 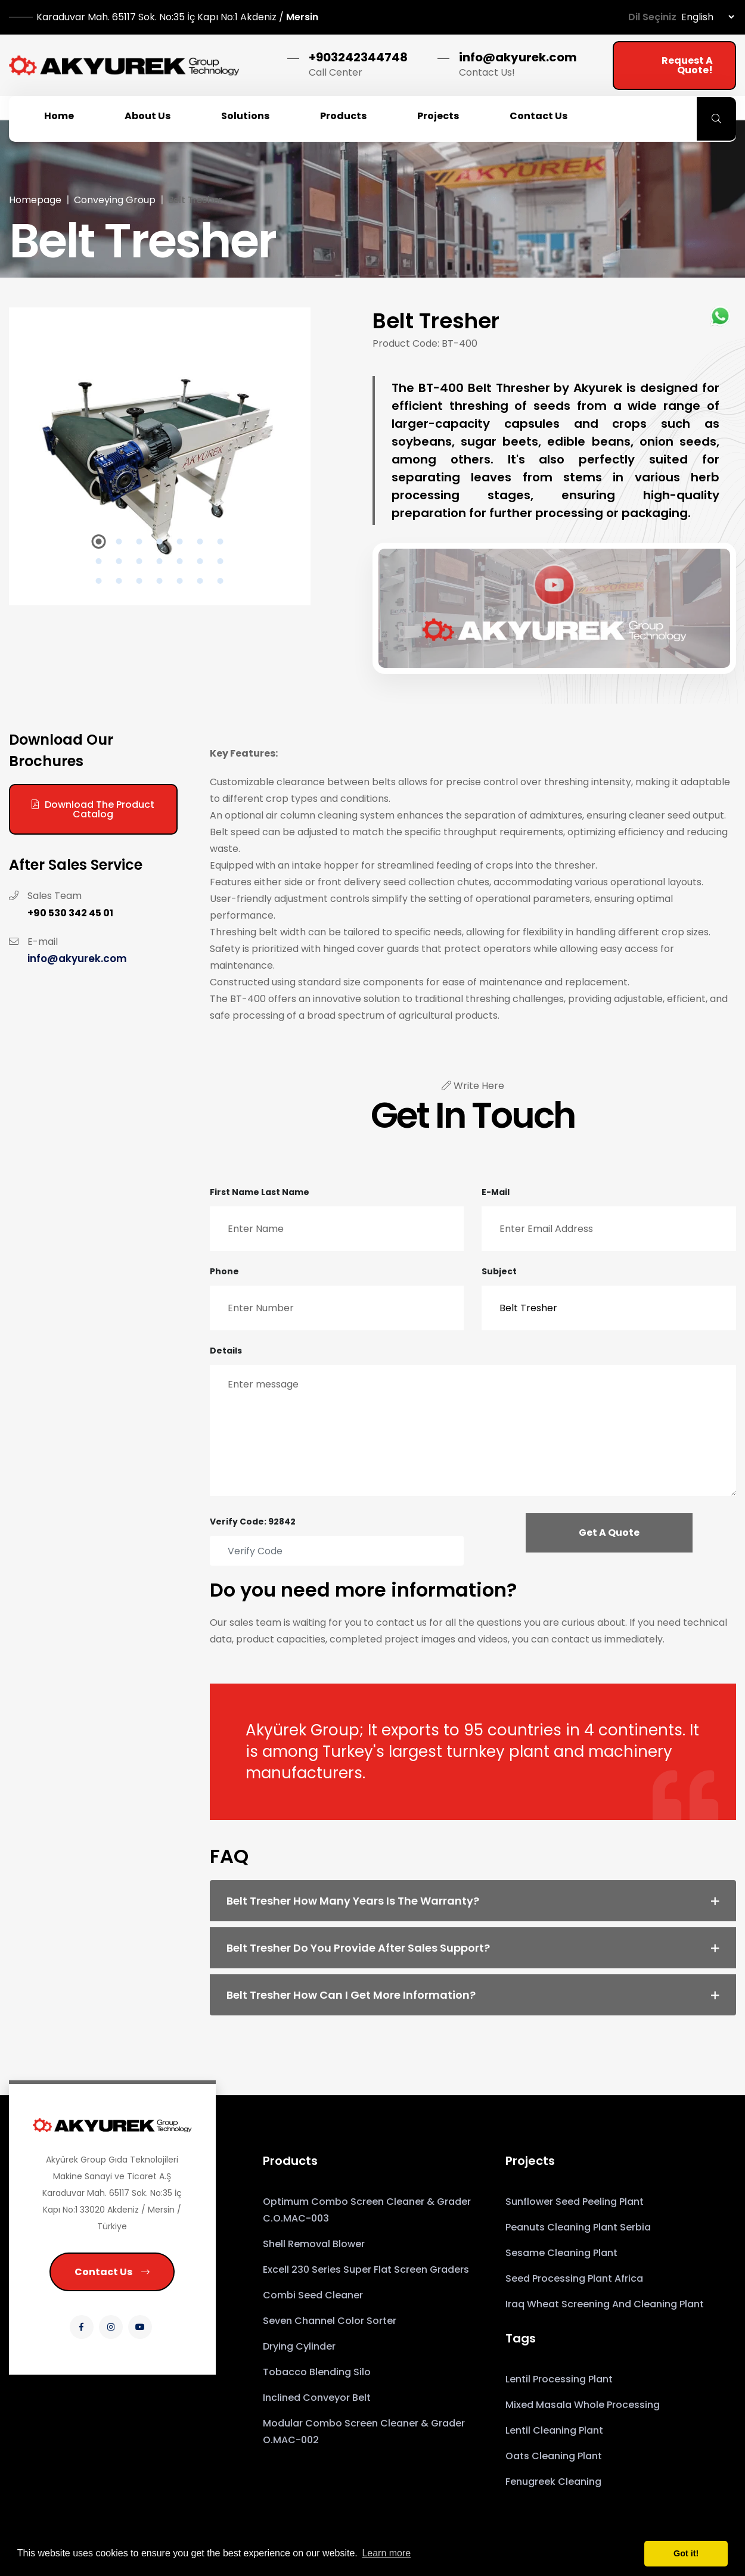 What do you see at coordinates (245, 116) in the screenshot?
I see `Solutions [button]` at bounding box center [245, 116].